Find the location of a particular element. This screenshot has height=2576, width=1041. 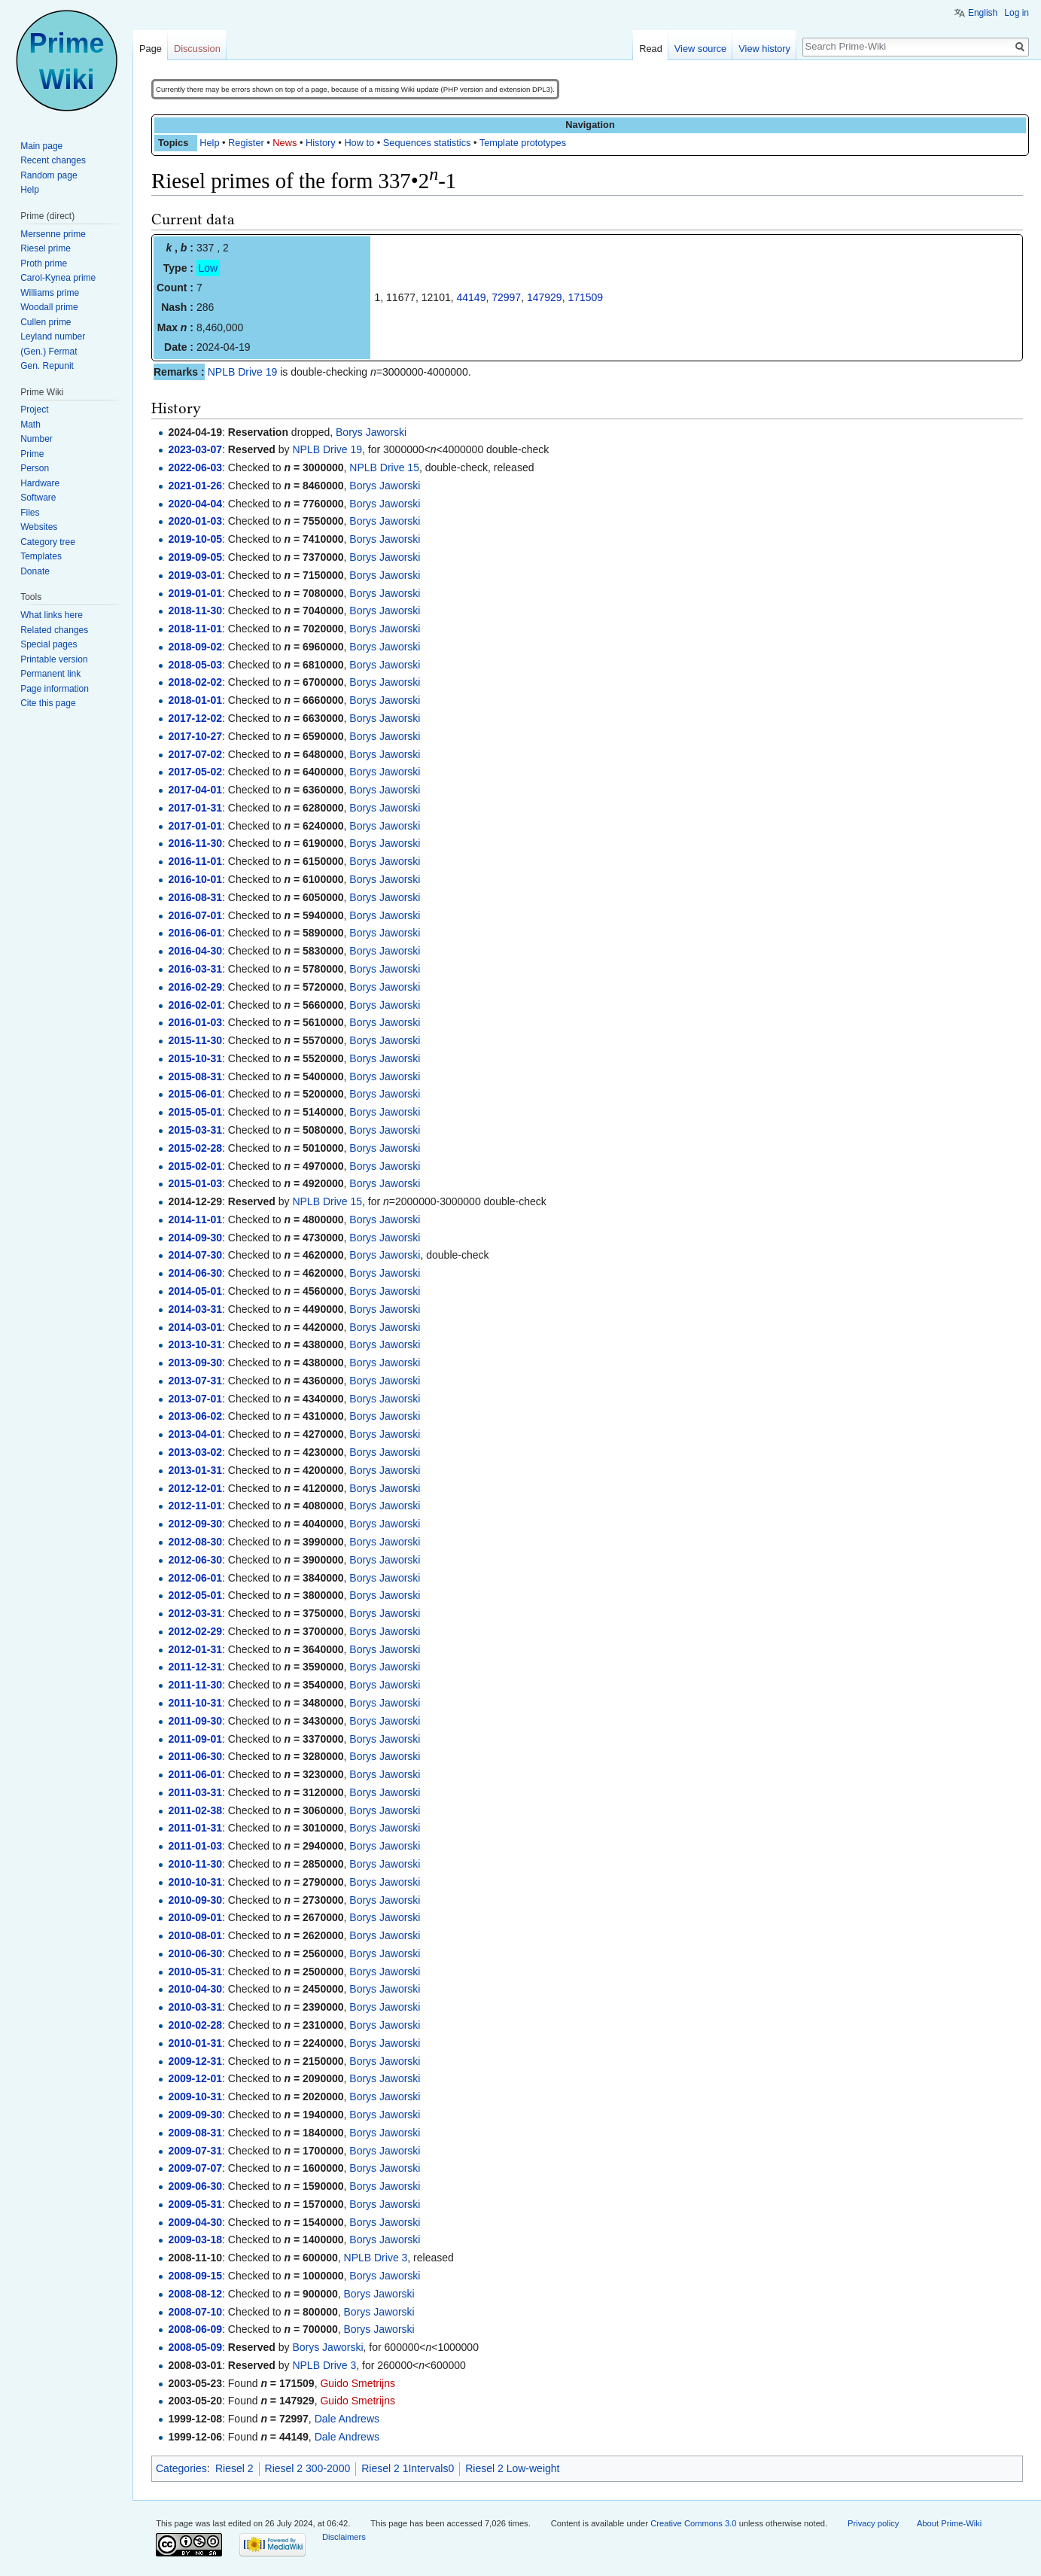

2009-08-31 is located at coordinates (195, 2133).